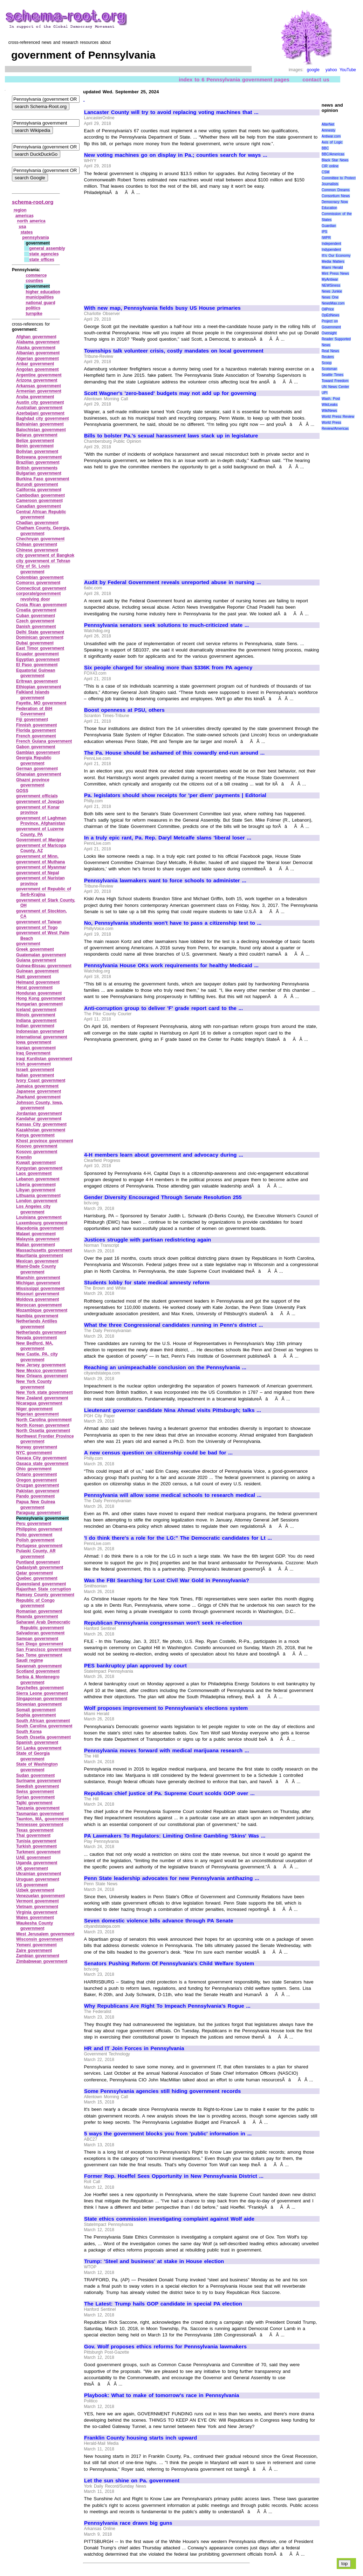 This screenshot has height=2576, width=363. Describe the element at coordinates (313, 69) in the screenshot. I see `google` at that location.